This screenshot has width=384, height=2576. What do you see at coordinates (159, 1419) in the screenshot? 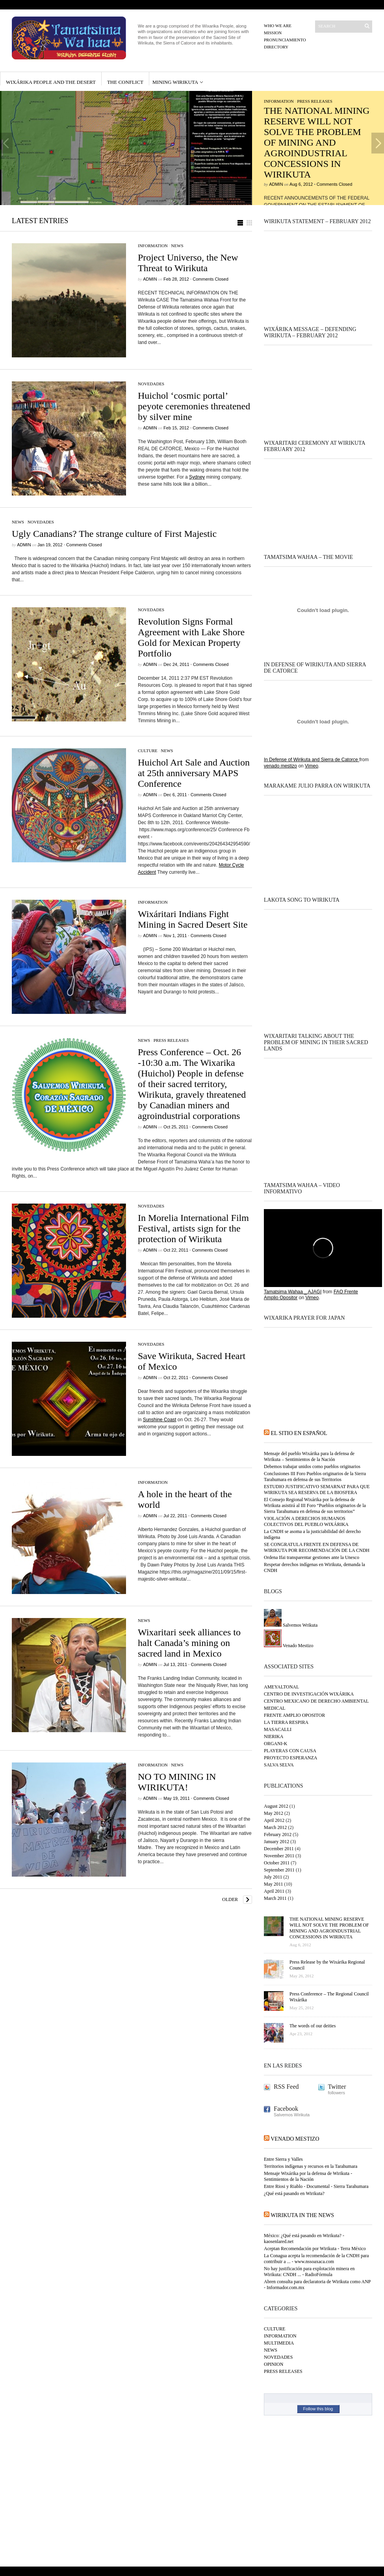
I see `Sunshine Coast` at bounding box center [159, 1419].